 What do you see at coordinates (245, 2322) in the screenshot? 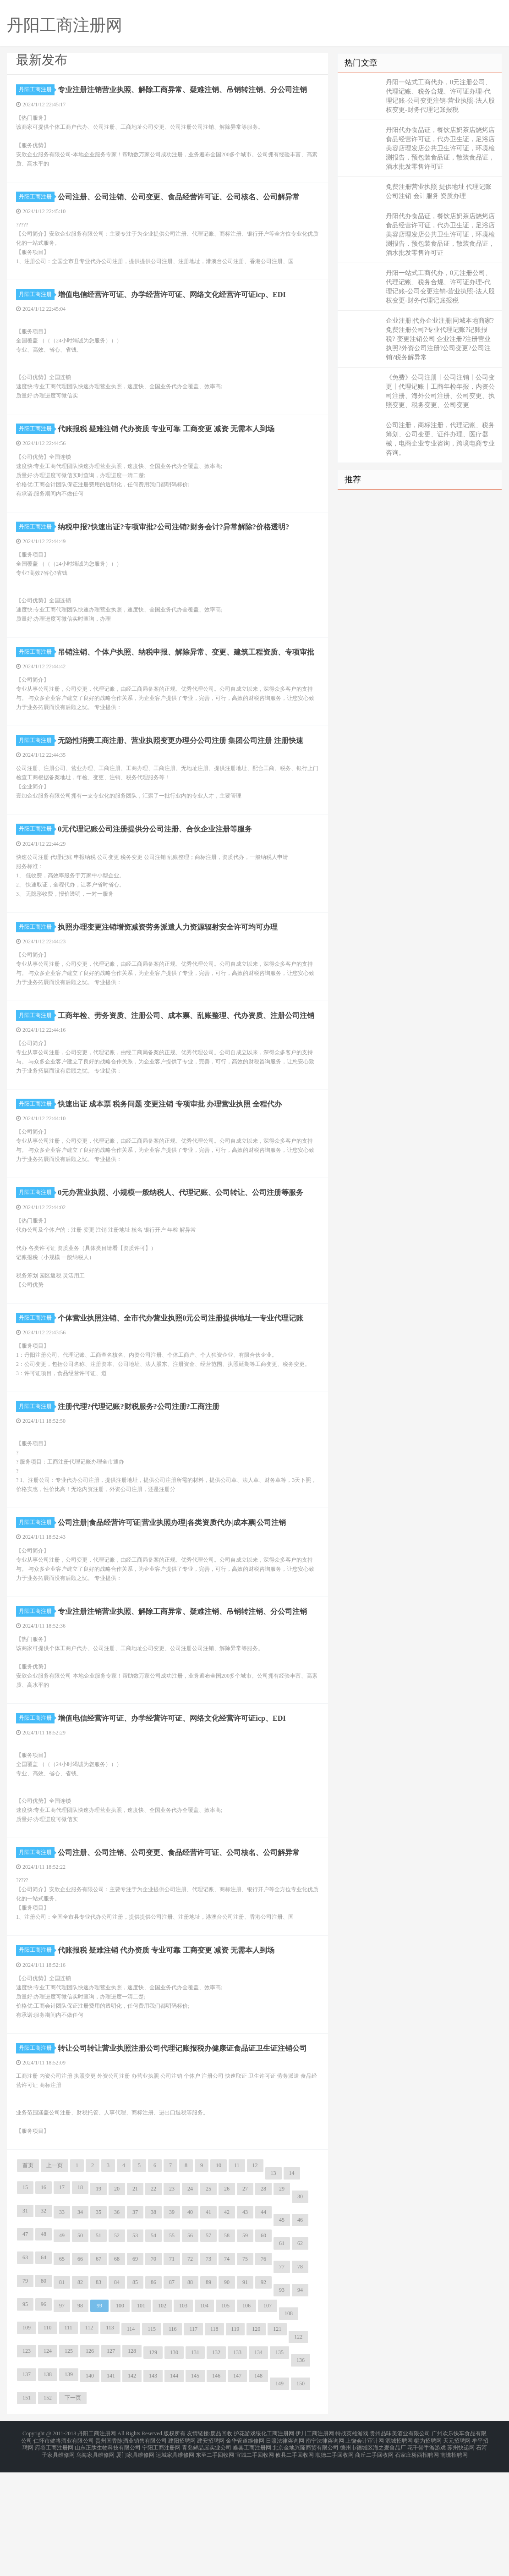
I see `43` at bounding box center [245, 2322].